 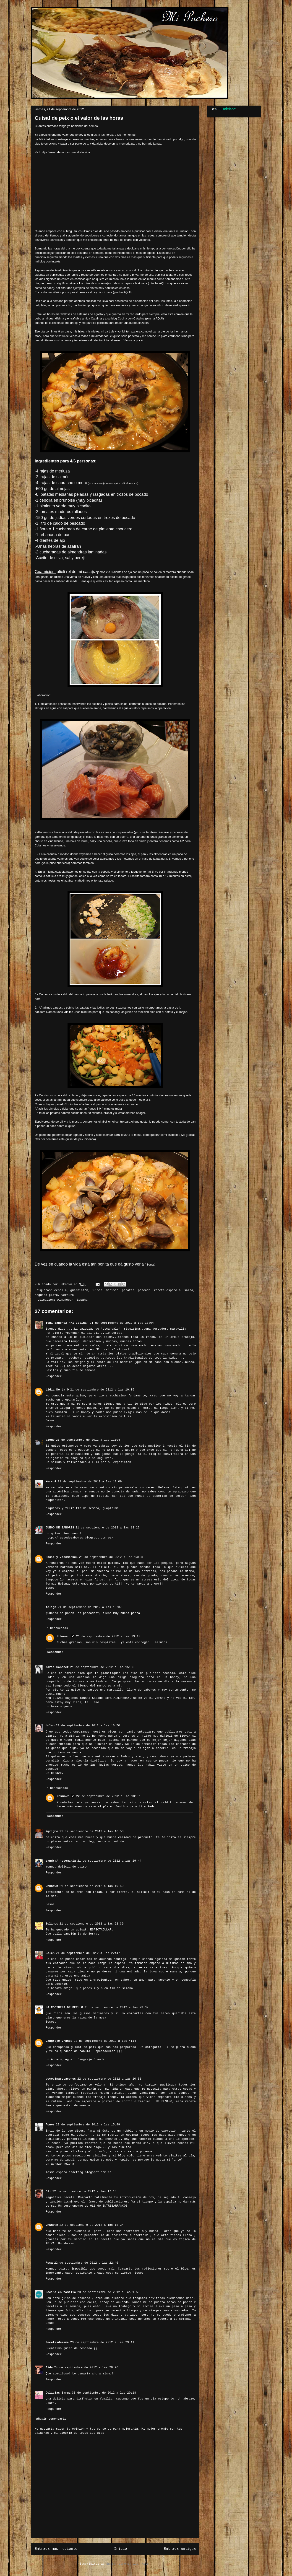 I want to click on pescado, so click(x=144, y=1290).